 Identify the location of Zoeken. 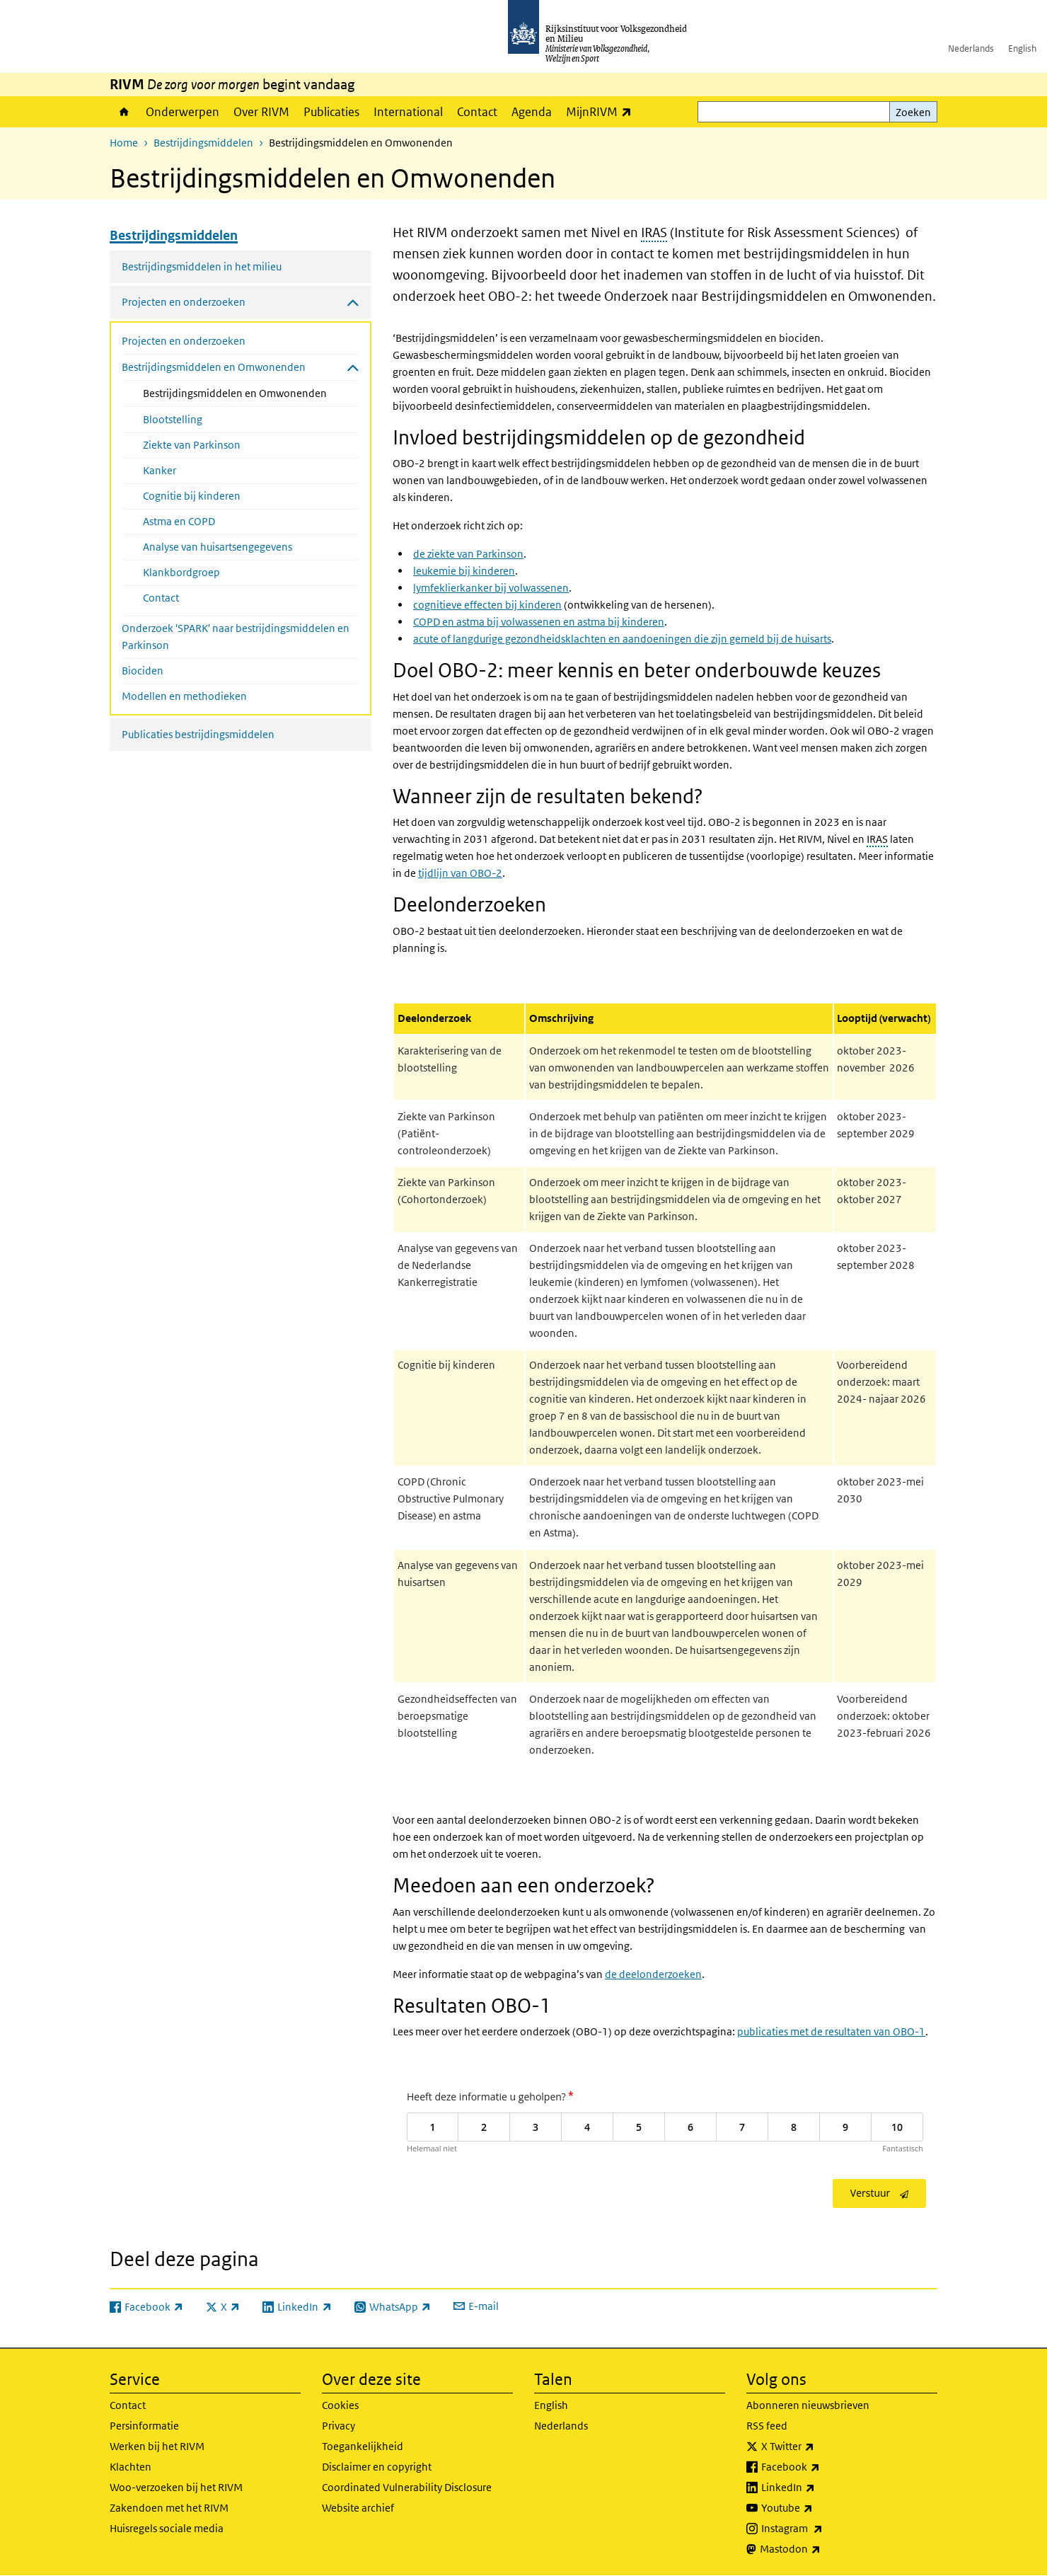
(913, 112).